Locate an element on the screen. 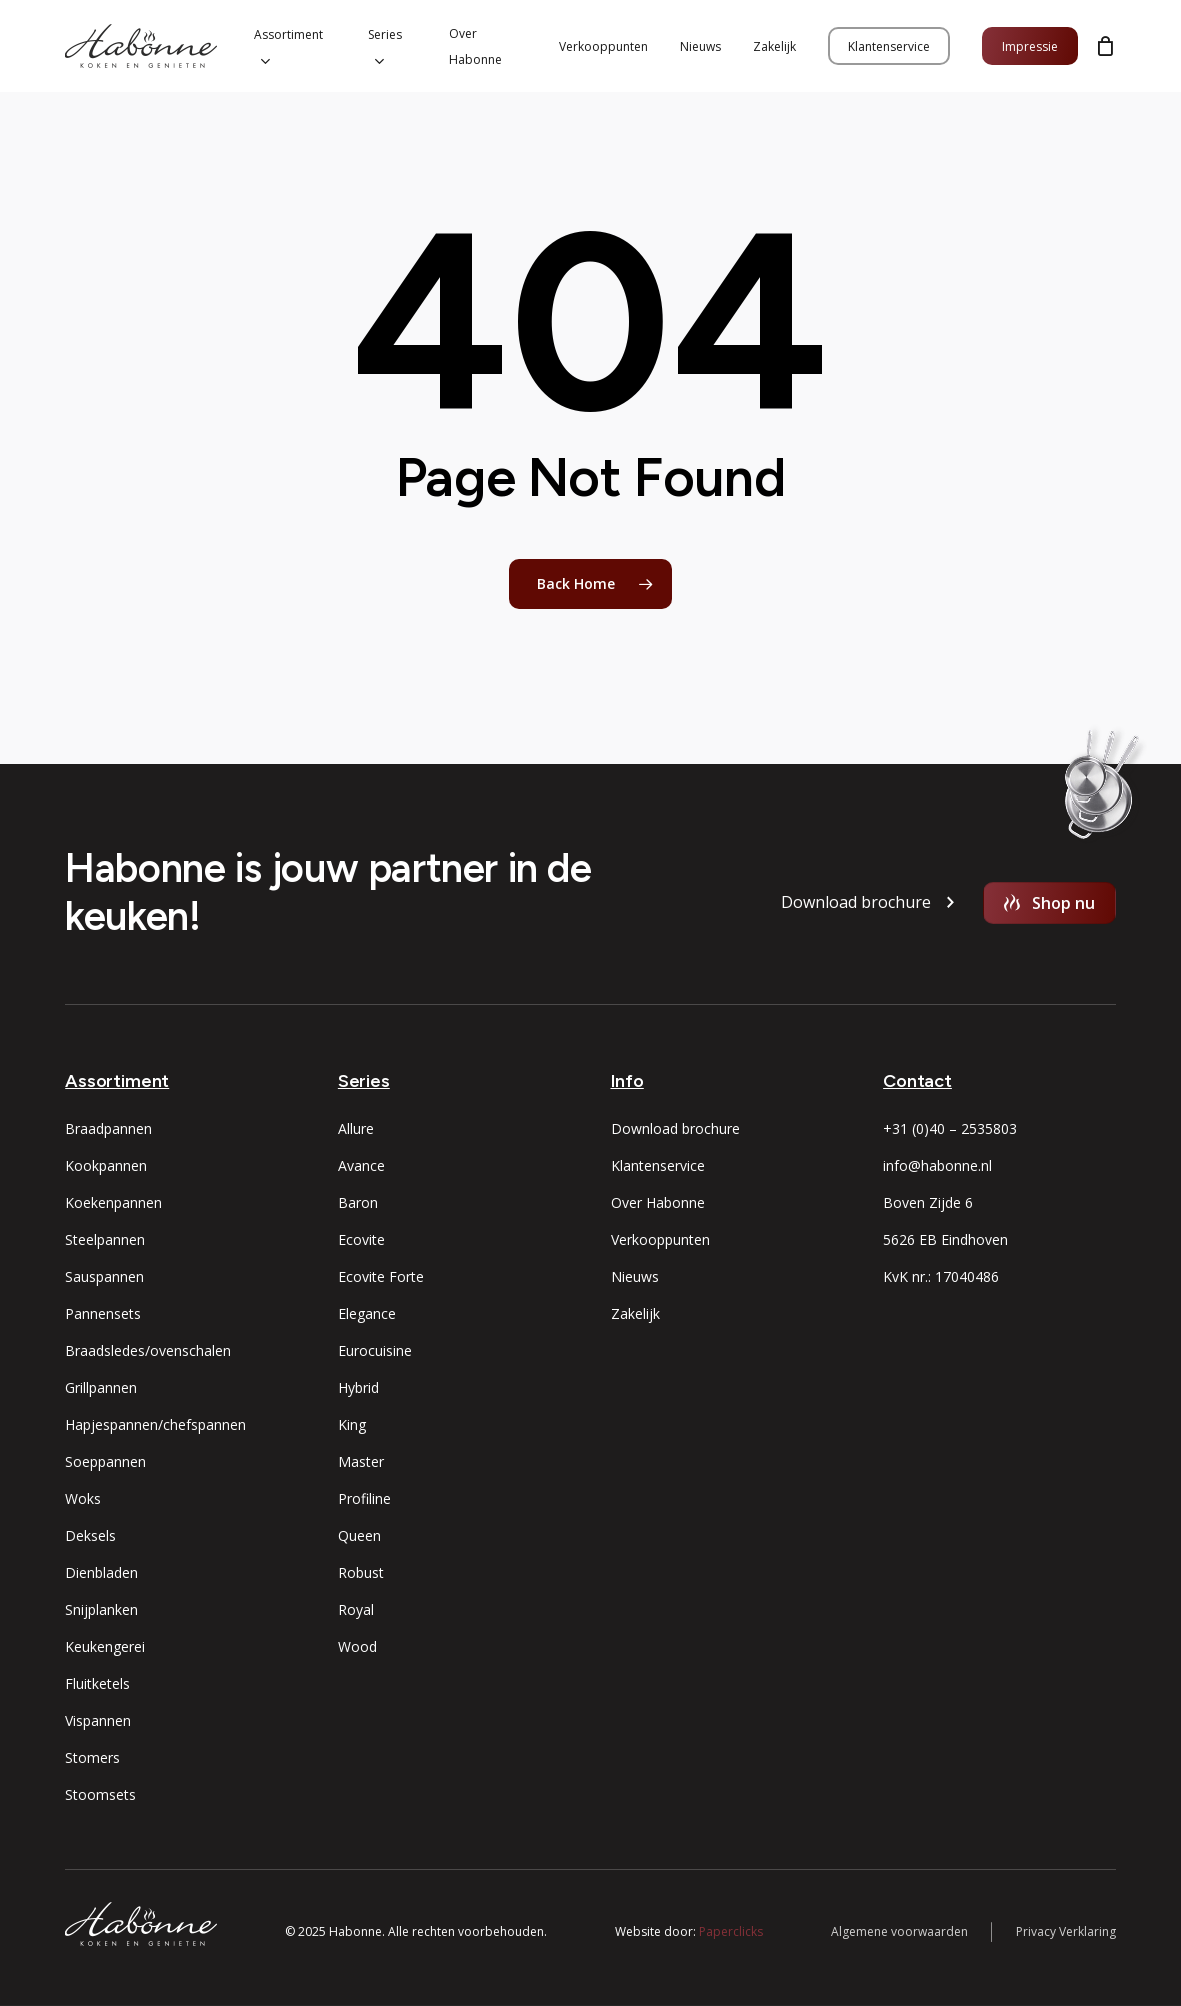 The width and height of the screenshot is (1181, 2006). Eurocuisine is located at coordinates (375, 1350).